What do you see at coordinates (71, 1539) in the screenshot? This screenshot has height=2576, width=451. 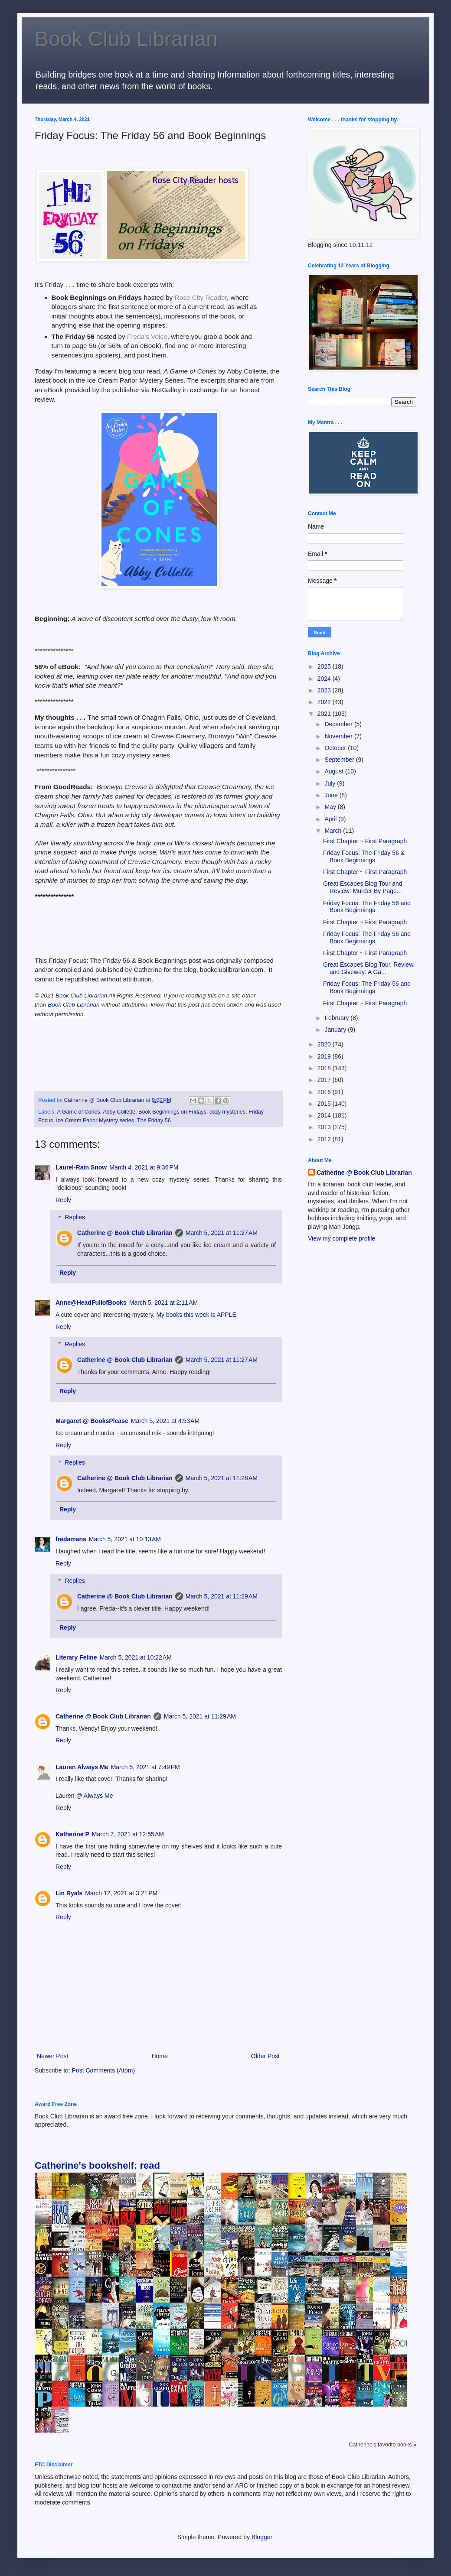 I see `fredamans` at bounding box center [71, 1539].